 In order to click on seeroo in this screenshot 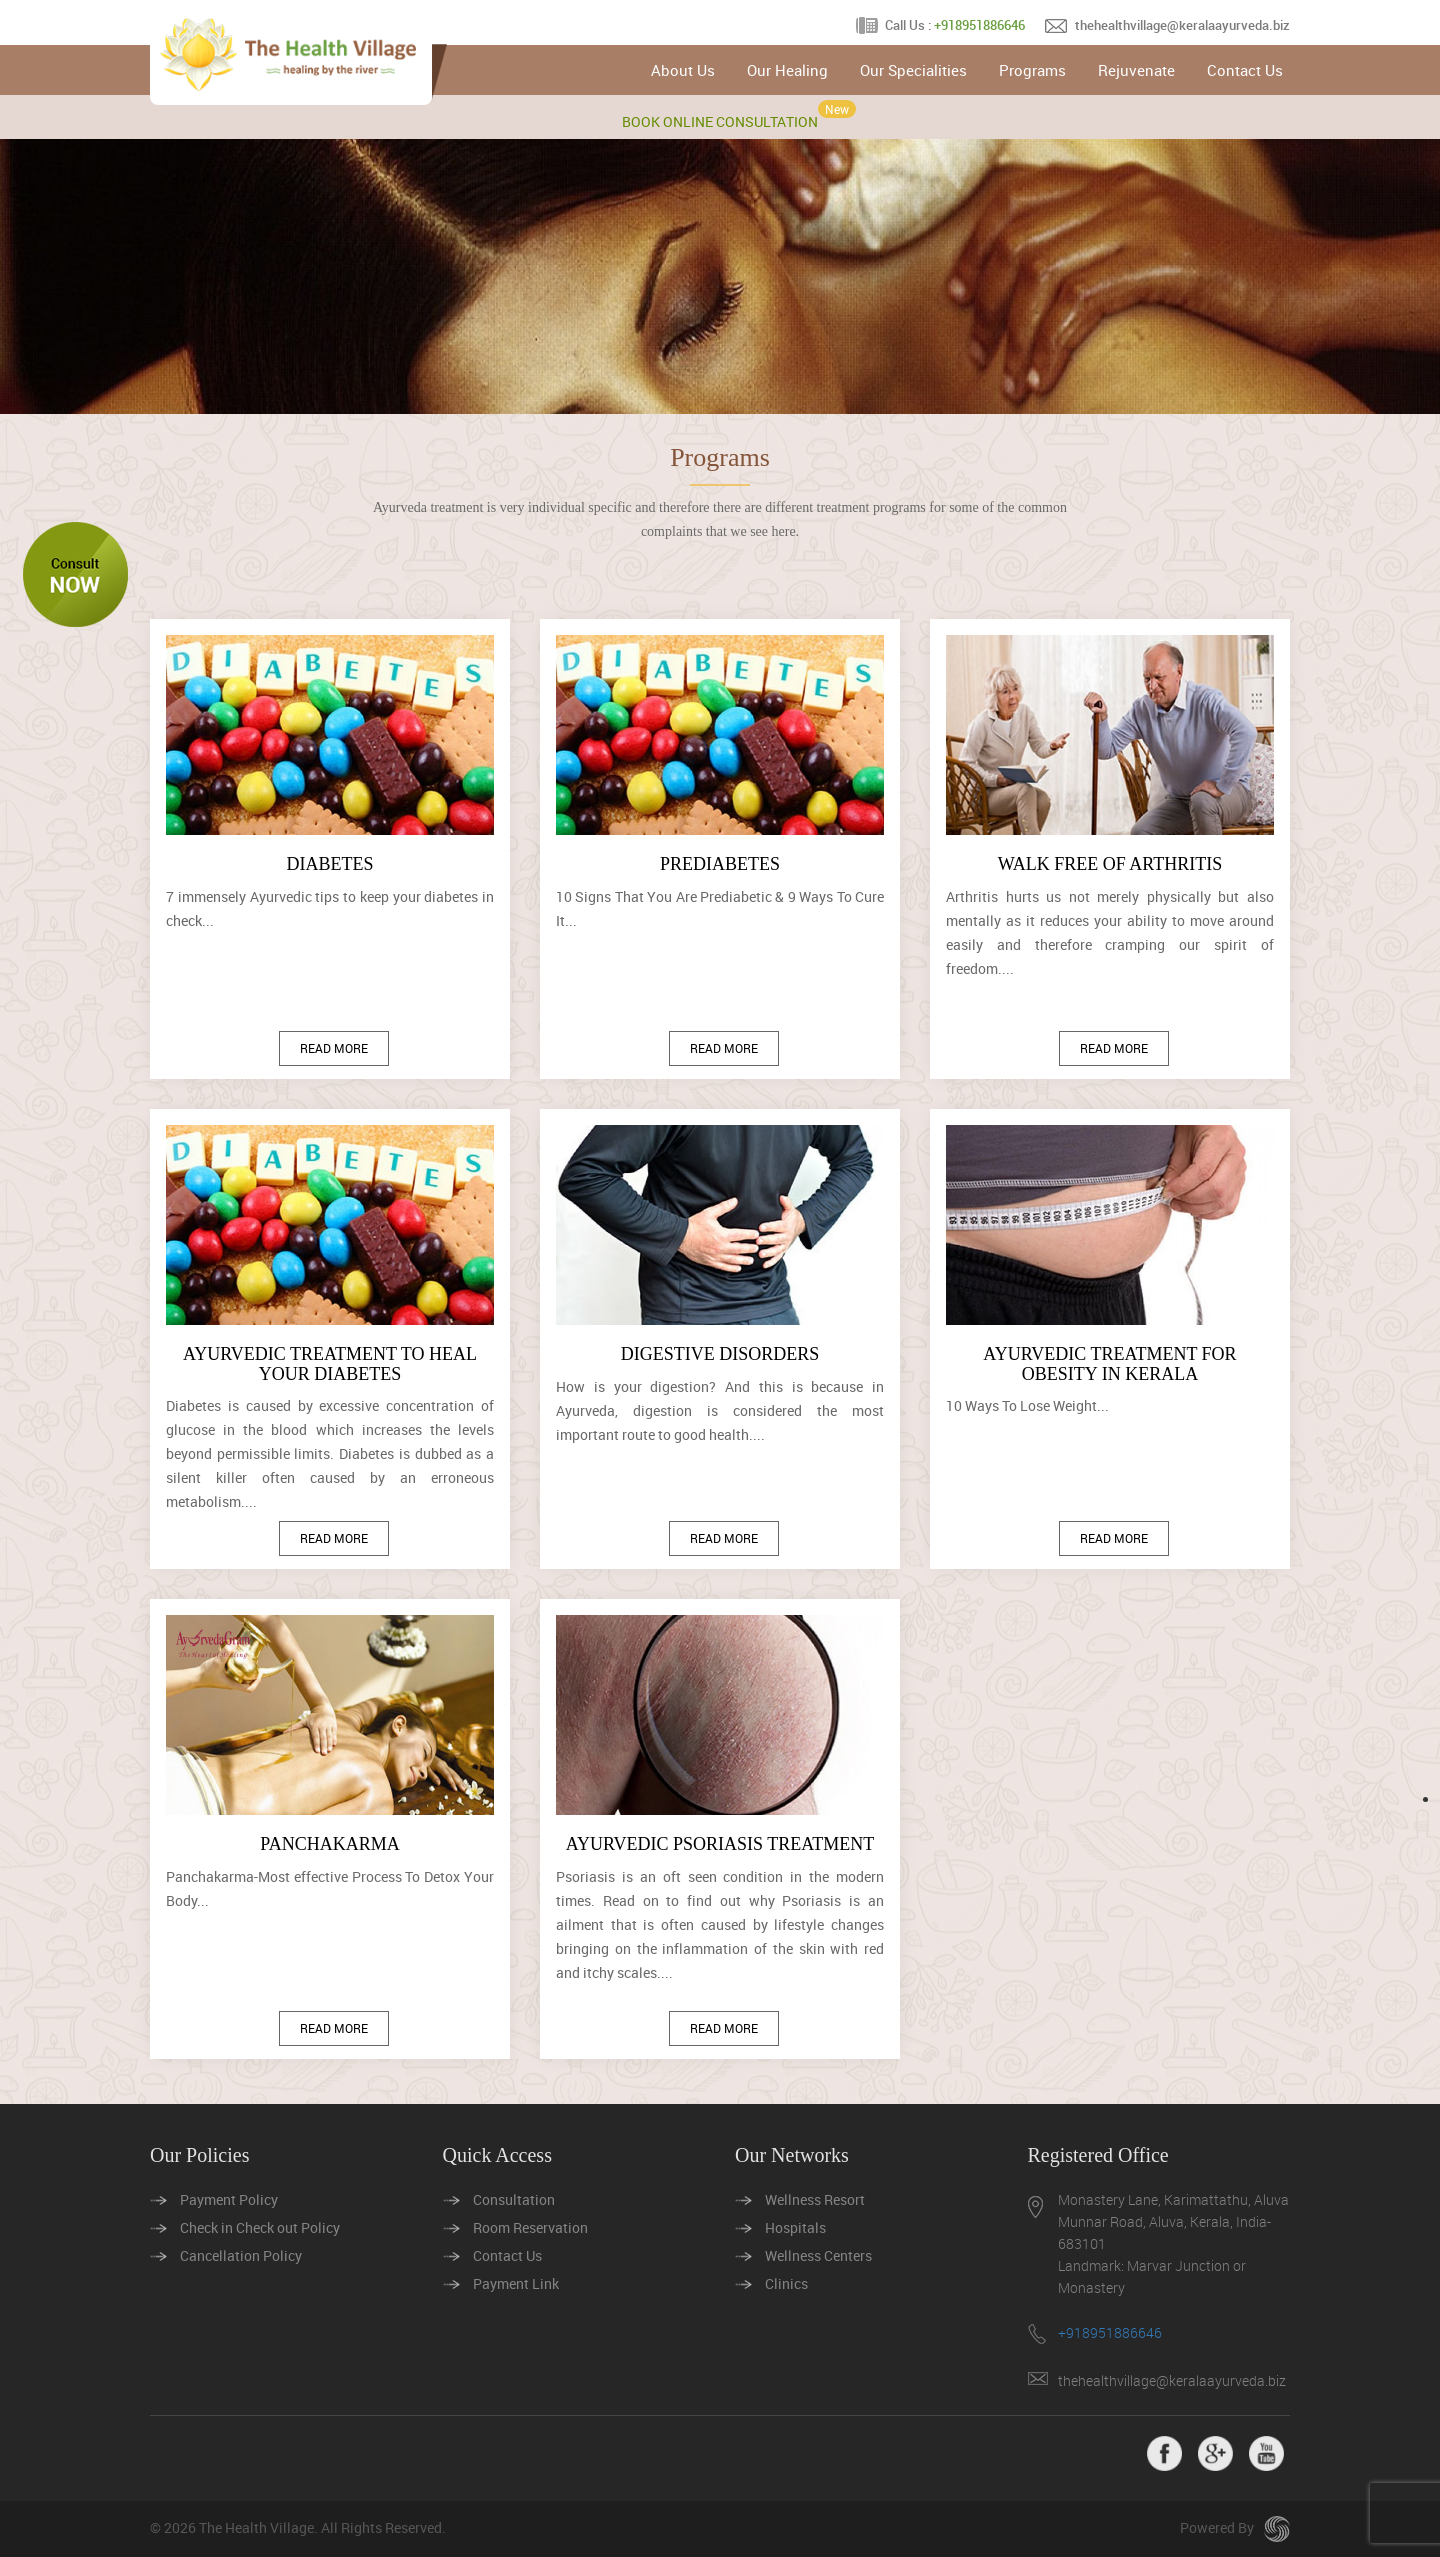, I will do `click(1277, 2529)`.